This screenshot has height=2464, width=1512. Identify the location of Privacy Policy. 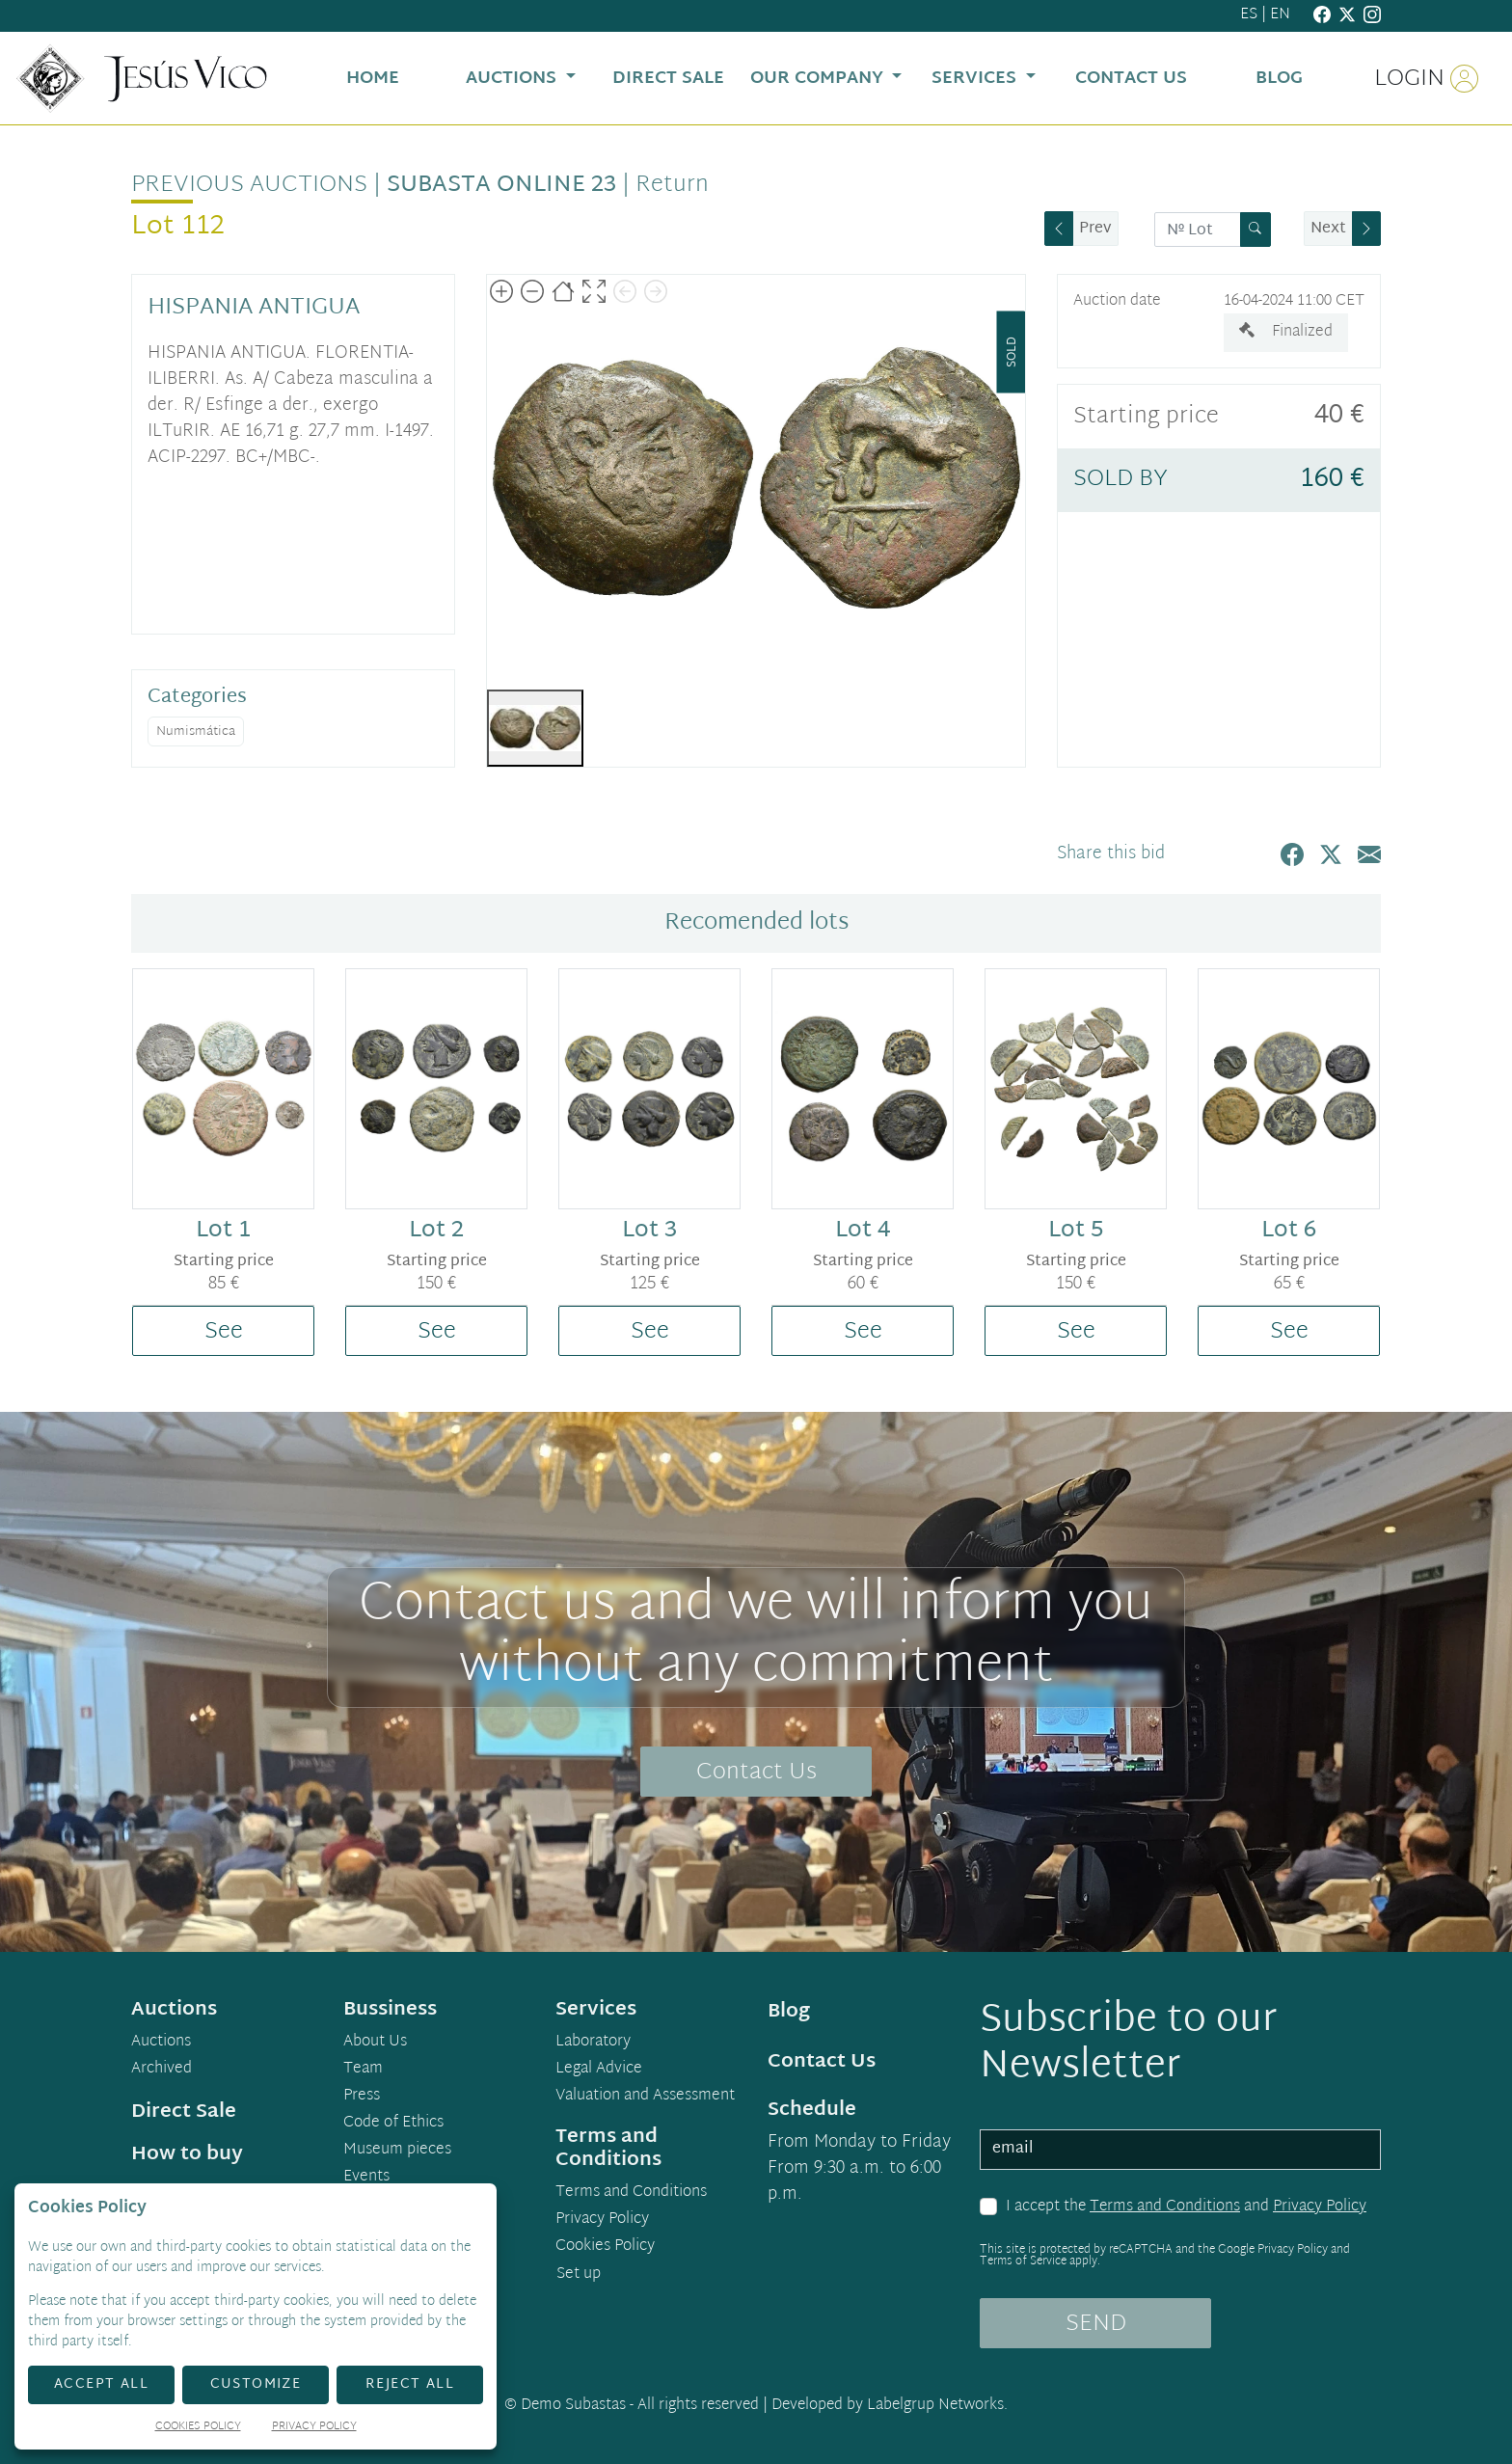
(1319, 2207).